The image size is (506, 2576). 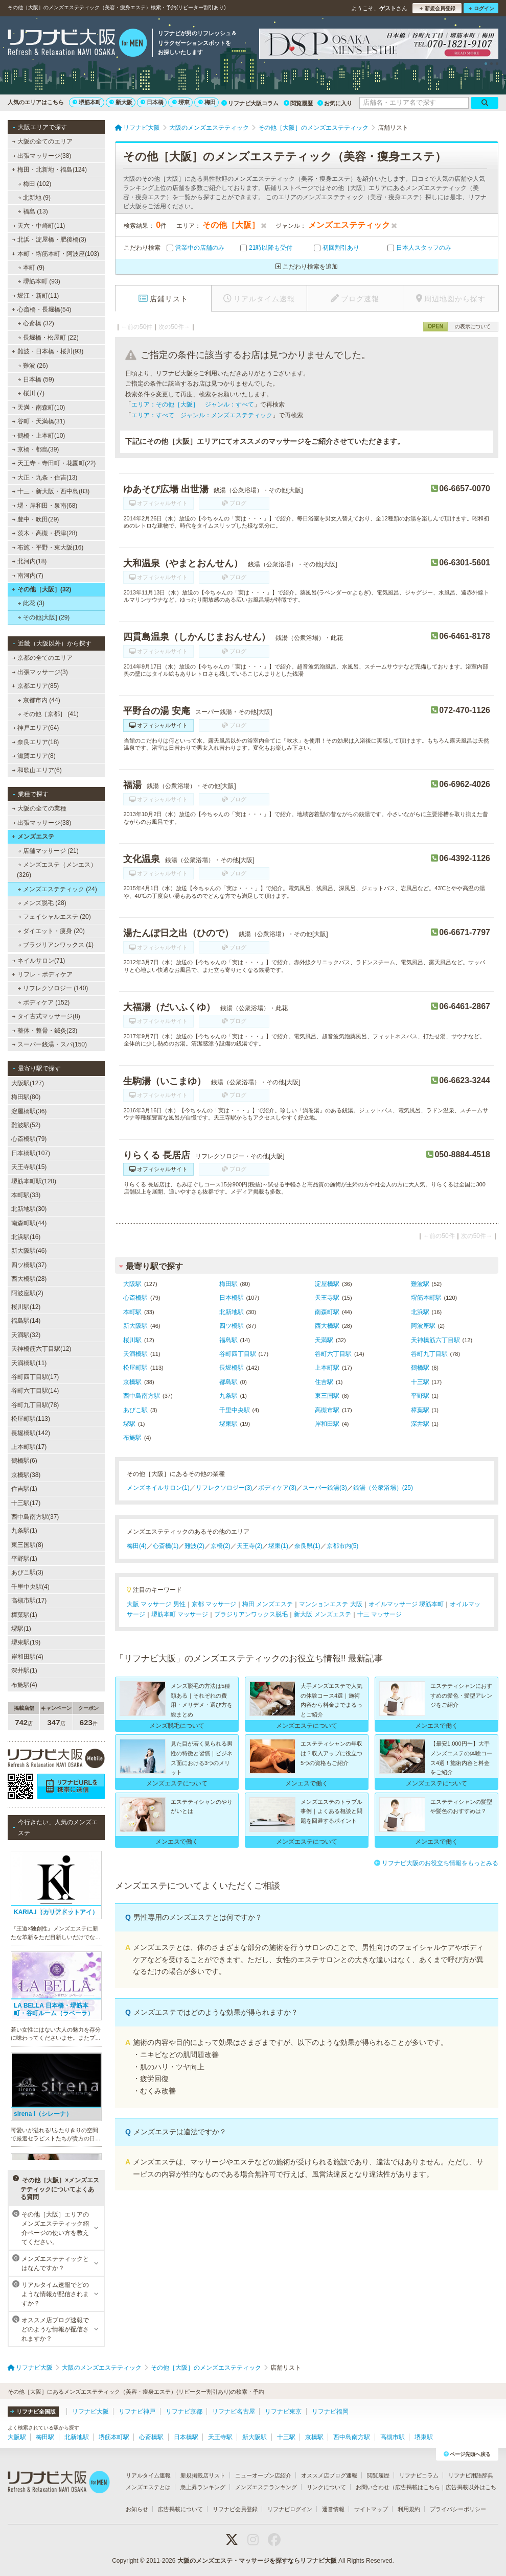 I want to click on 京都の全てのエリア, so click(x=42, y=657).